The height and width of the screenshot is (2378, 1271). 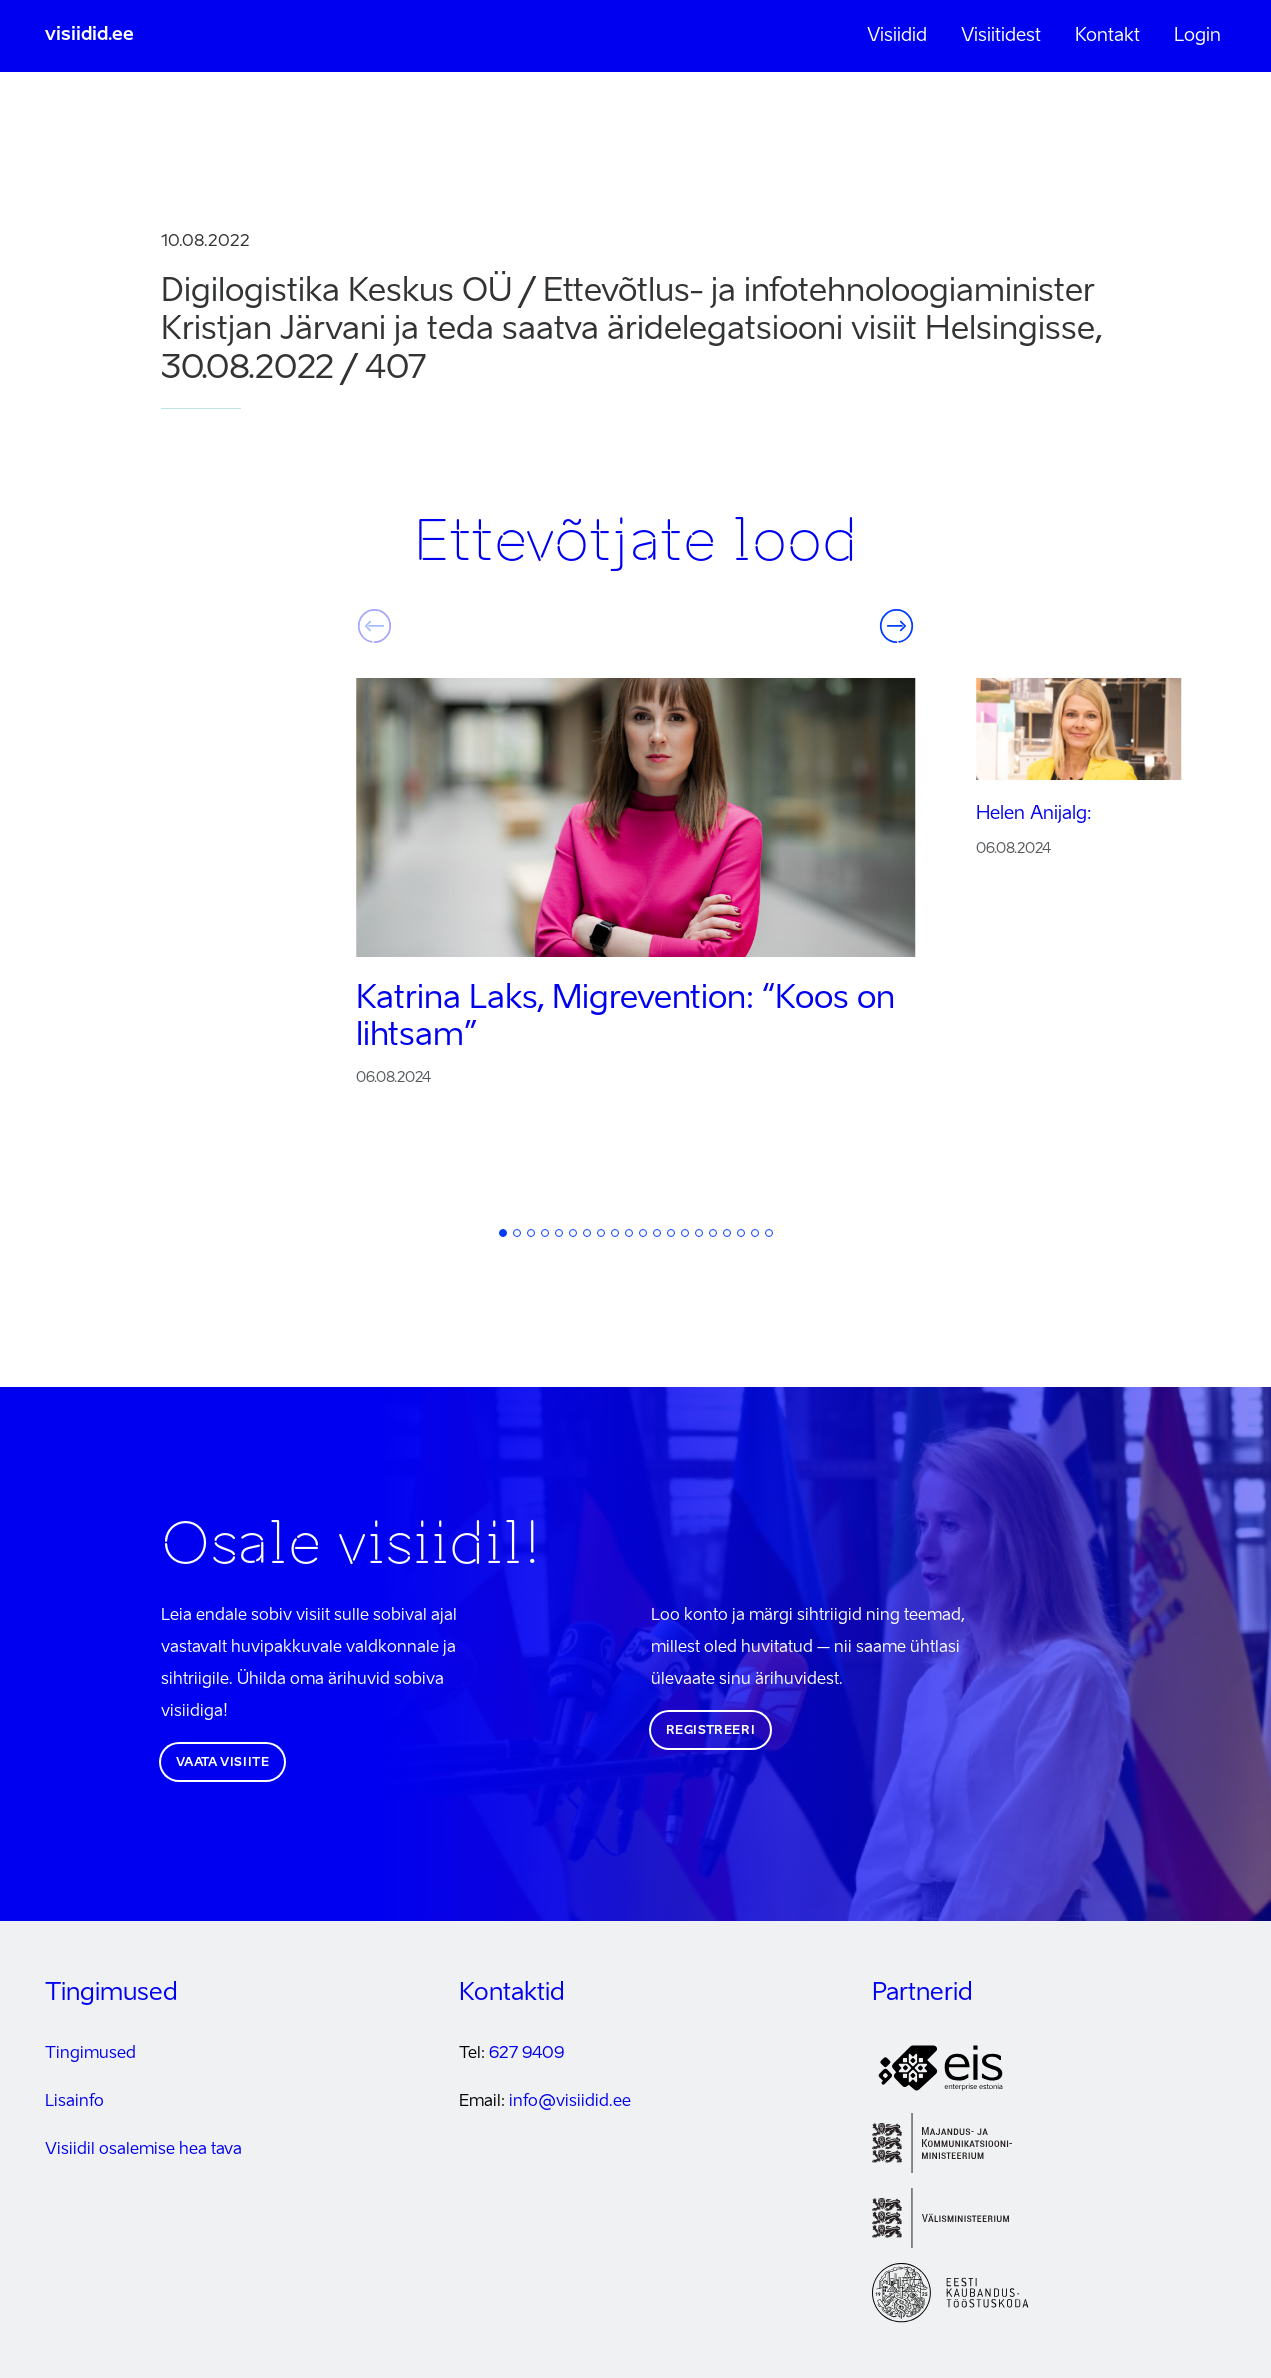 What do you see at coordinates (1197, 36) in the screenshot?
I see `Login` at bounding box center [1197, 36].